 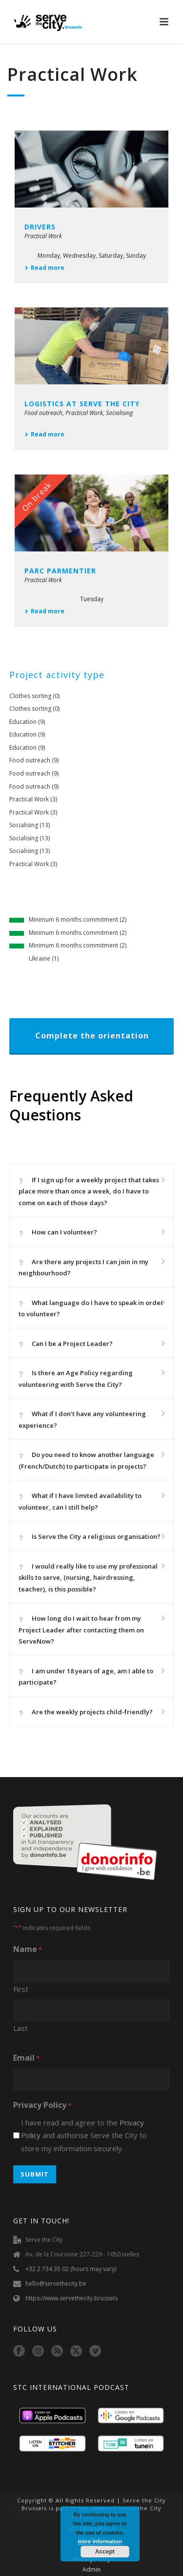 I want to click on Clothes sorting (0), so click(x=34, y=696).